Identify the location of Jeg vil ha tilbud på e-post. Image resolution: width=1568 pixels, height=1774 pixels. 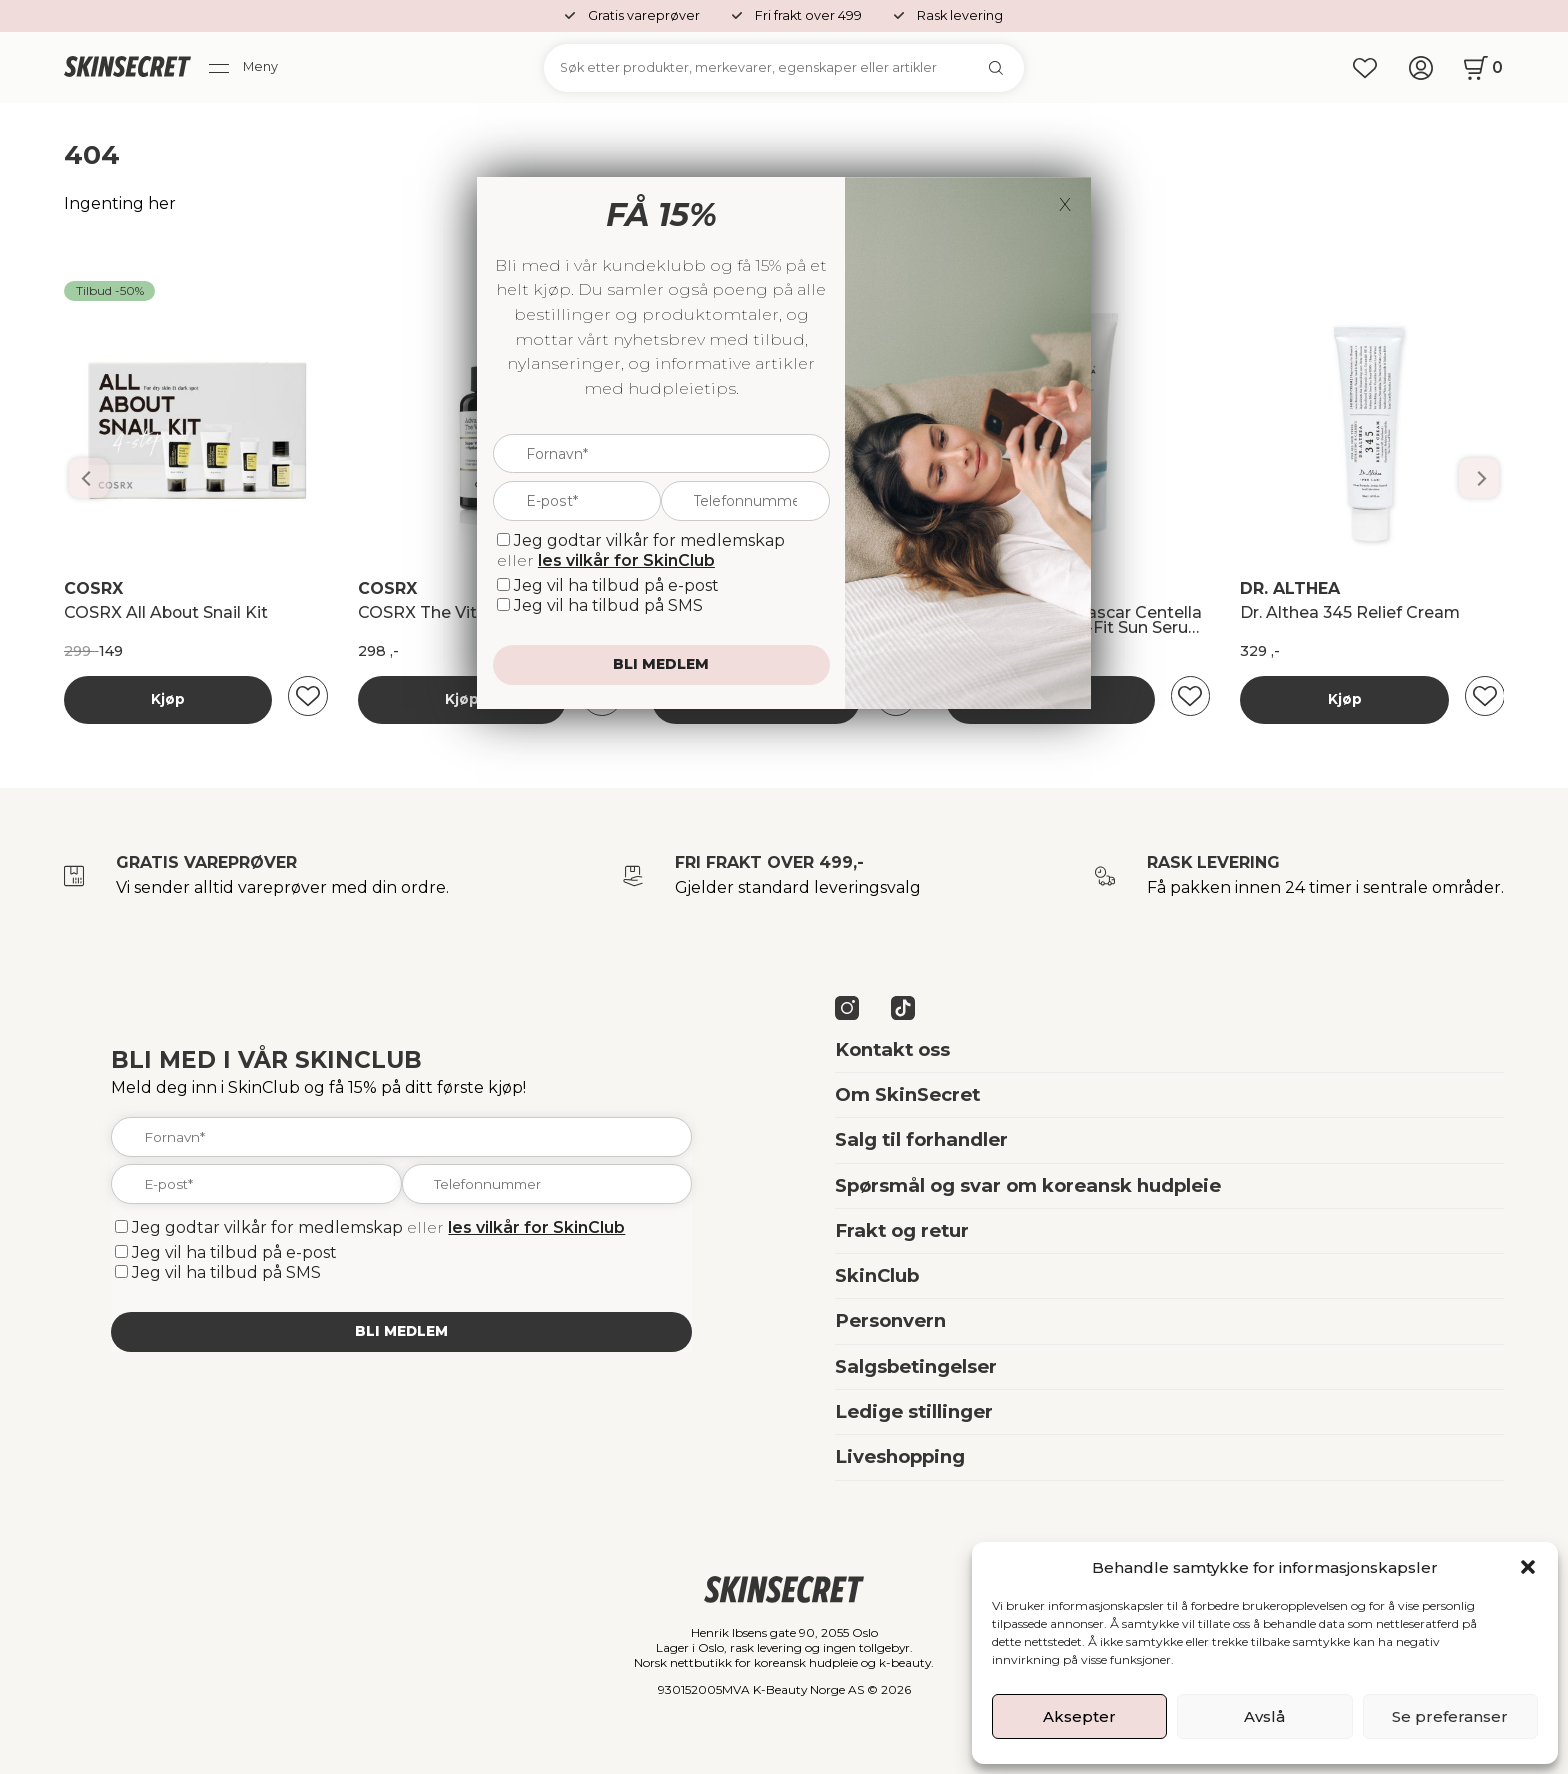
(234, 1252).